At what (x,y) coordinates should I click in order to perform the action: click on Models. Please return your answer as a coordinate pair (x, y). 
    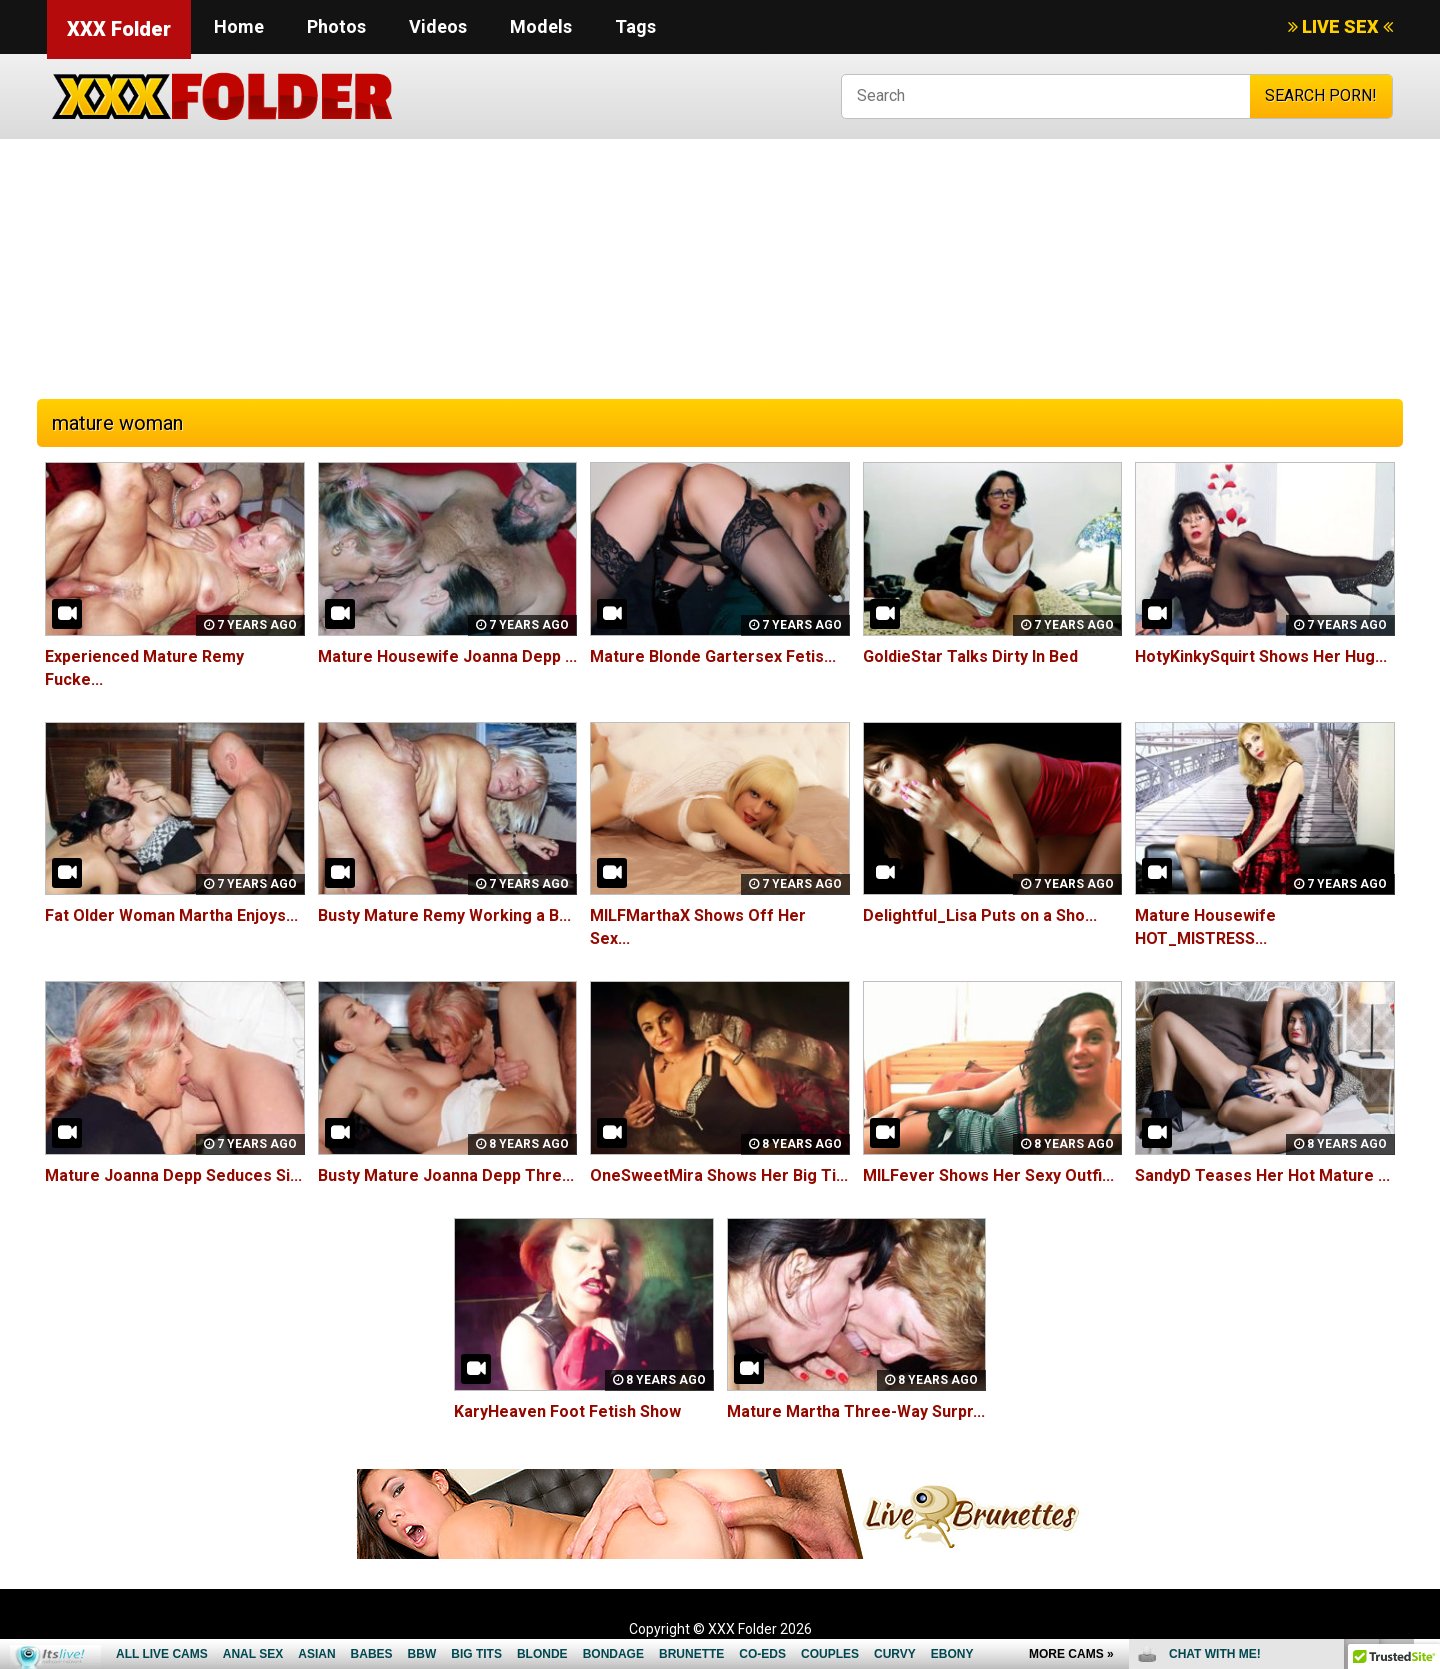
    Looking at the image, I should click on (541, 26).